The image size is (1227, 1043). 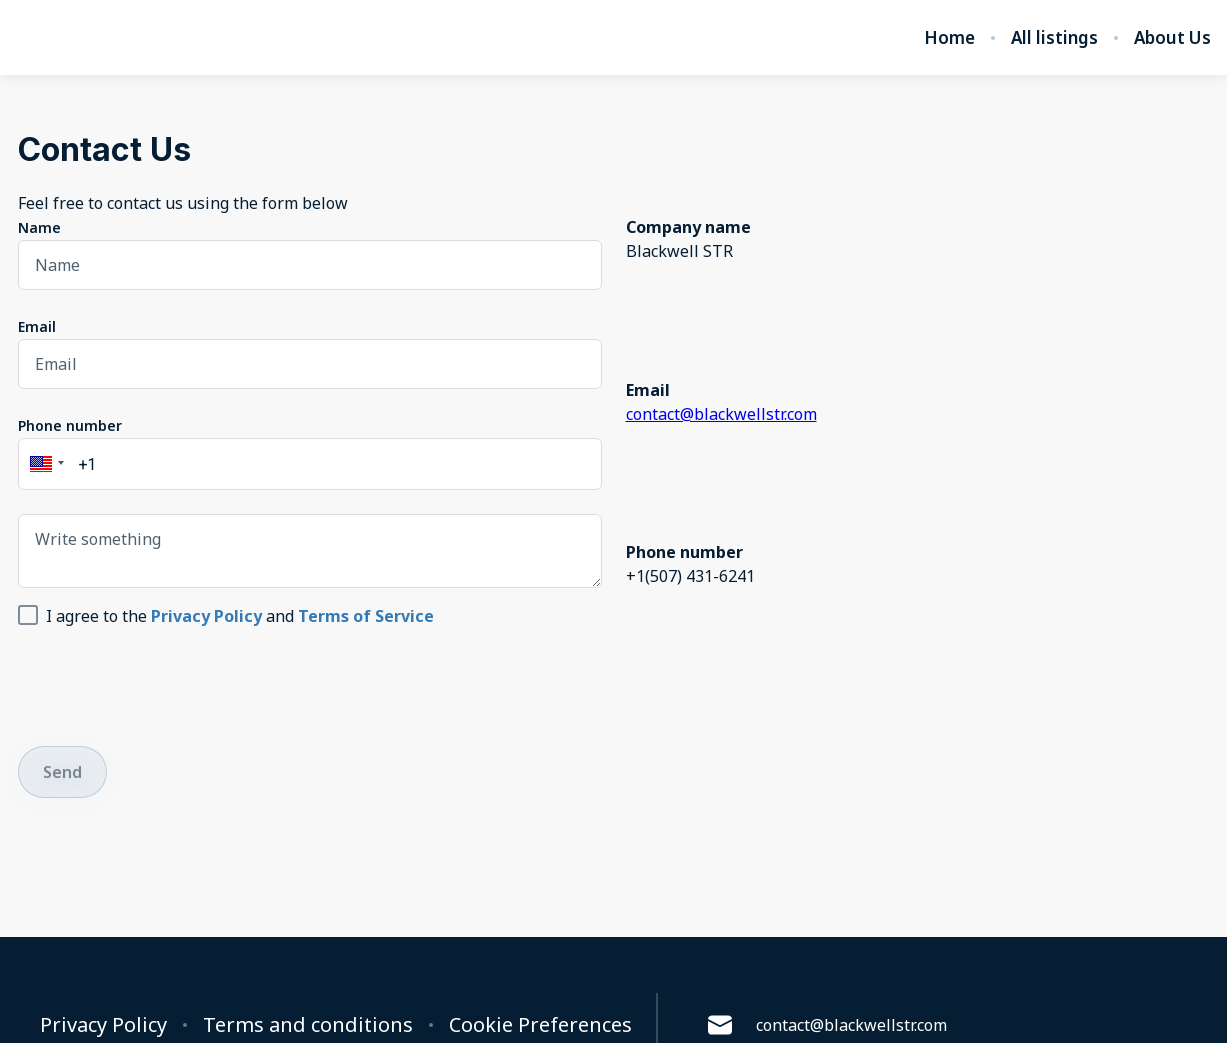 What do you see at coordinates (308, 1025) in the screenshot?
I see `Terms and conditions` at bounding box center [308, 1025].